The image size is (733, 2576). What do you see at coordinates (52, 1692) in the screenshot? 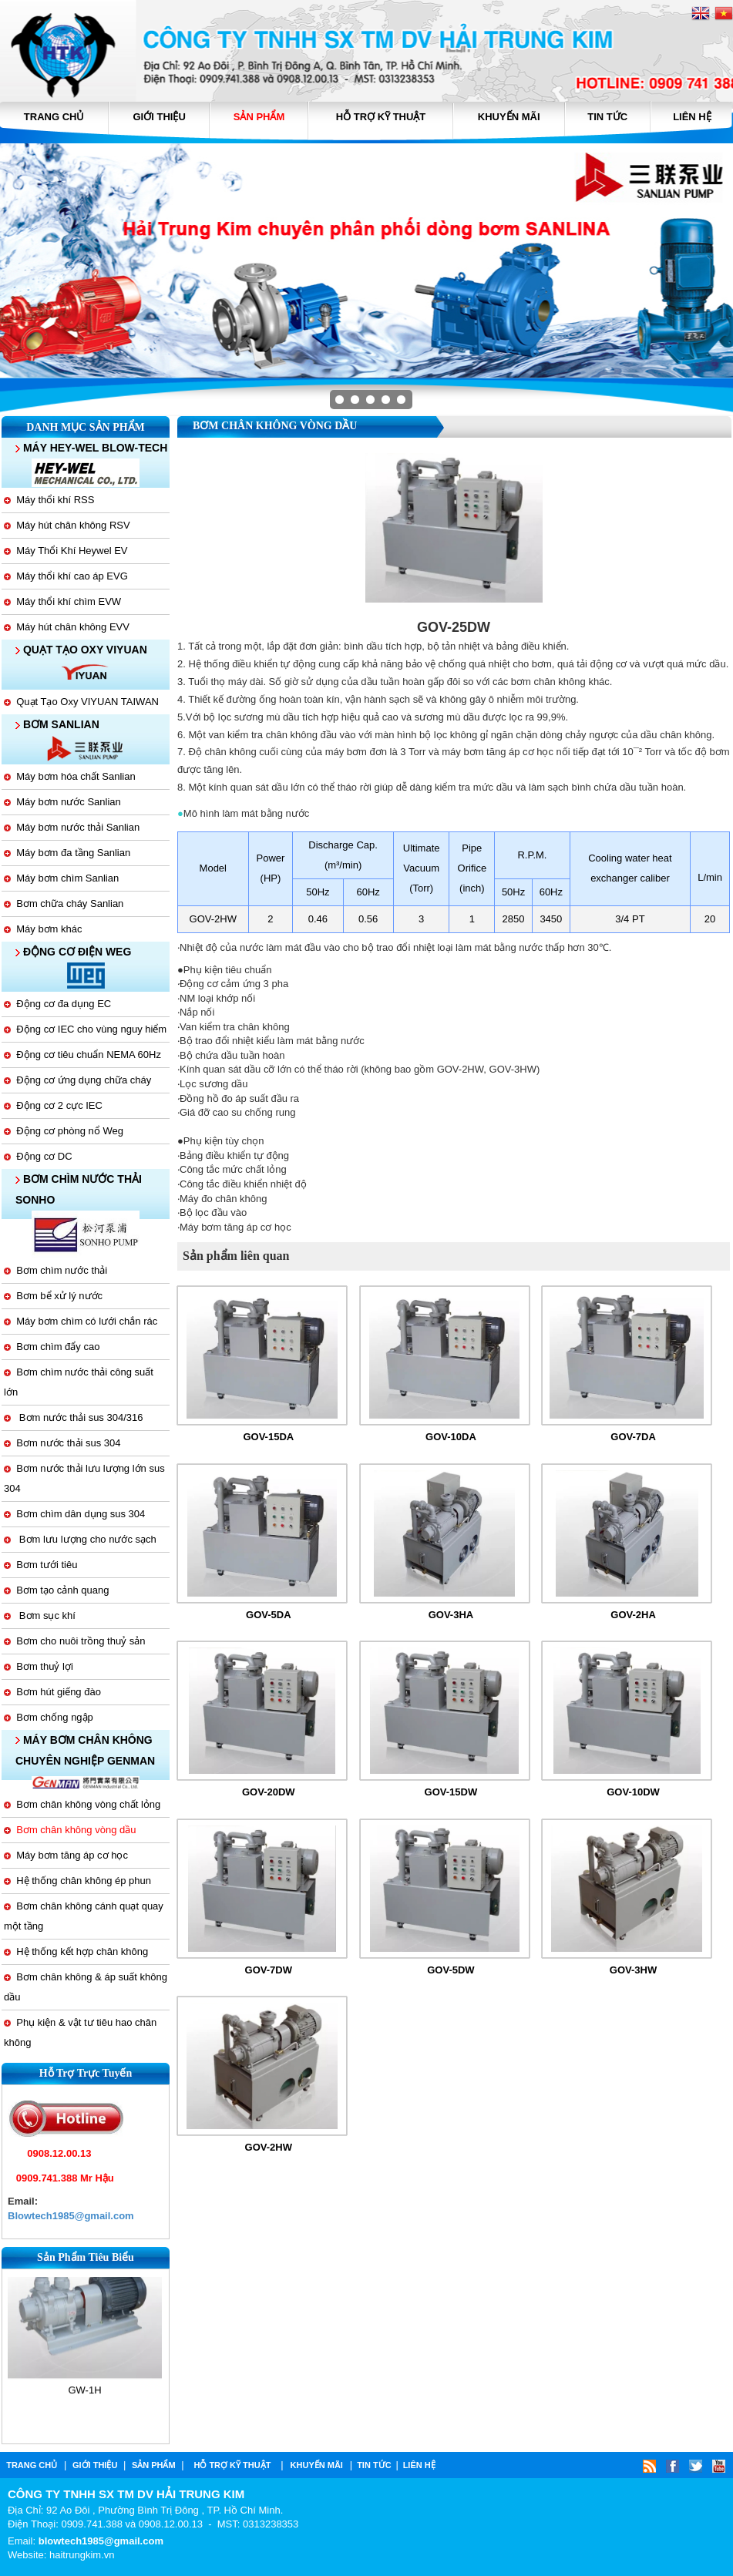
I see `Bơm hút giếng đào` at bounding box center [52, 1692].